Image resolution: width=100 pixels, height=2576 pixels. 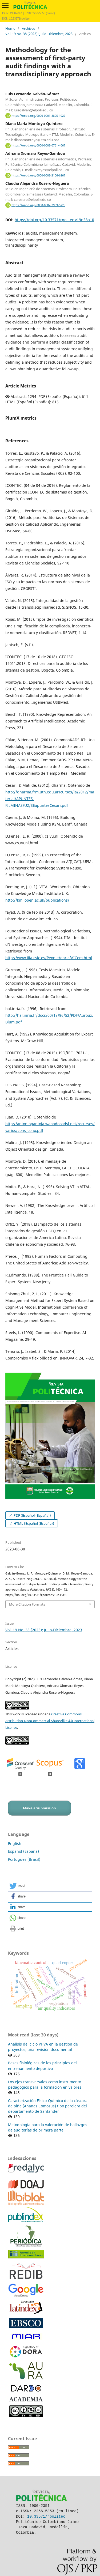 I want to click on Português (Brasil), so click(x=24, y=1859).